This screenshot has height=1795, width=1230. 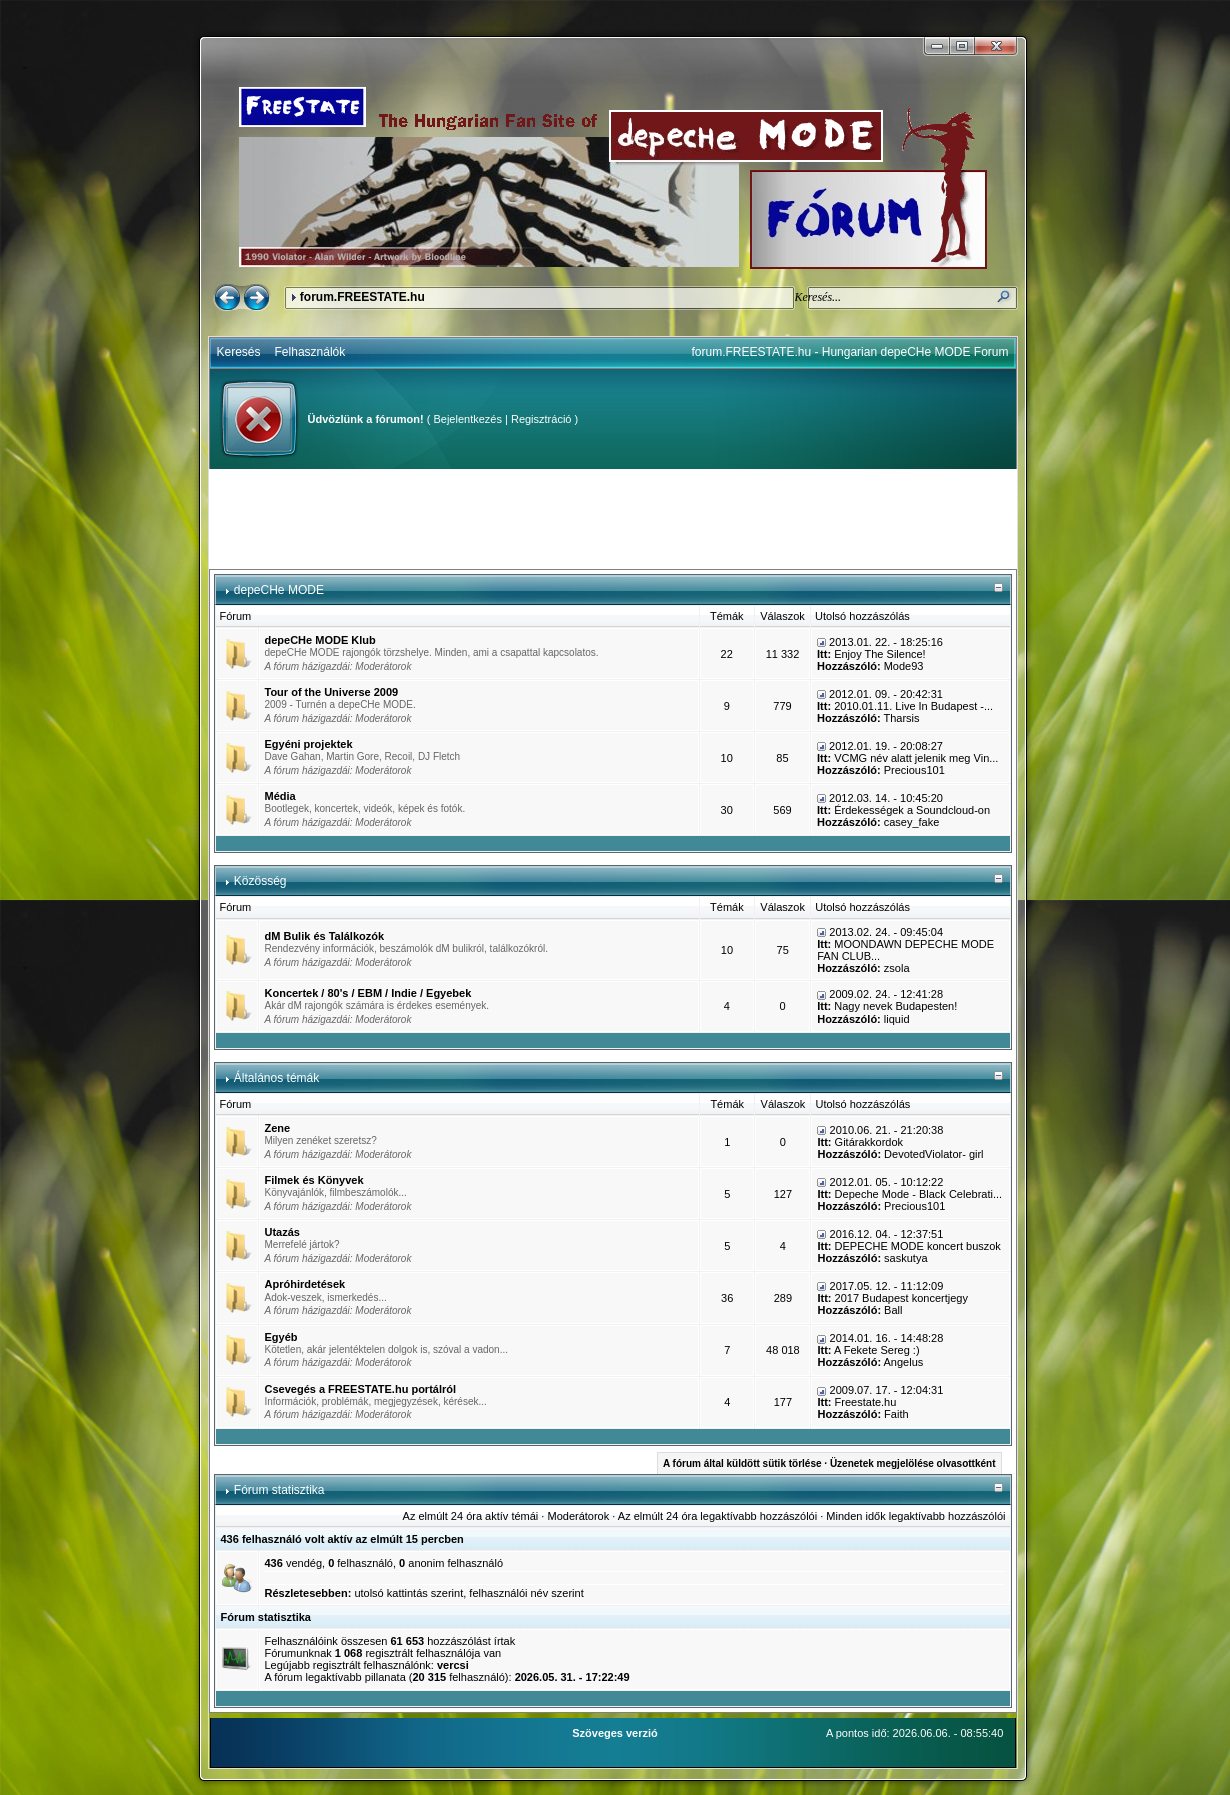 I want to click on Utazás, so click(x=282, y=1232).